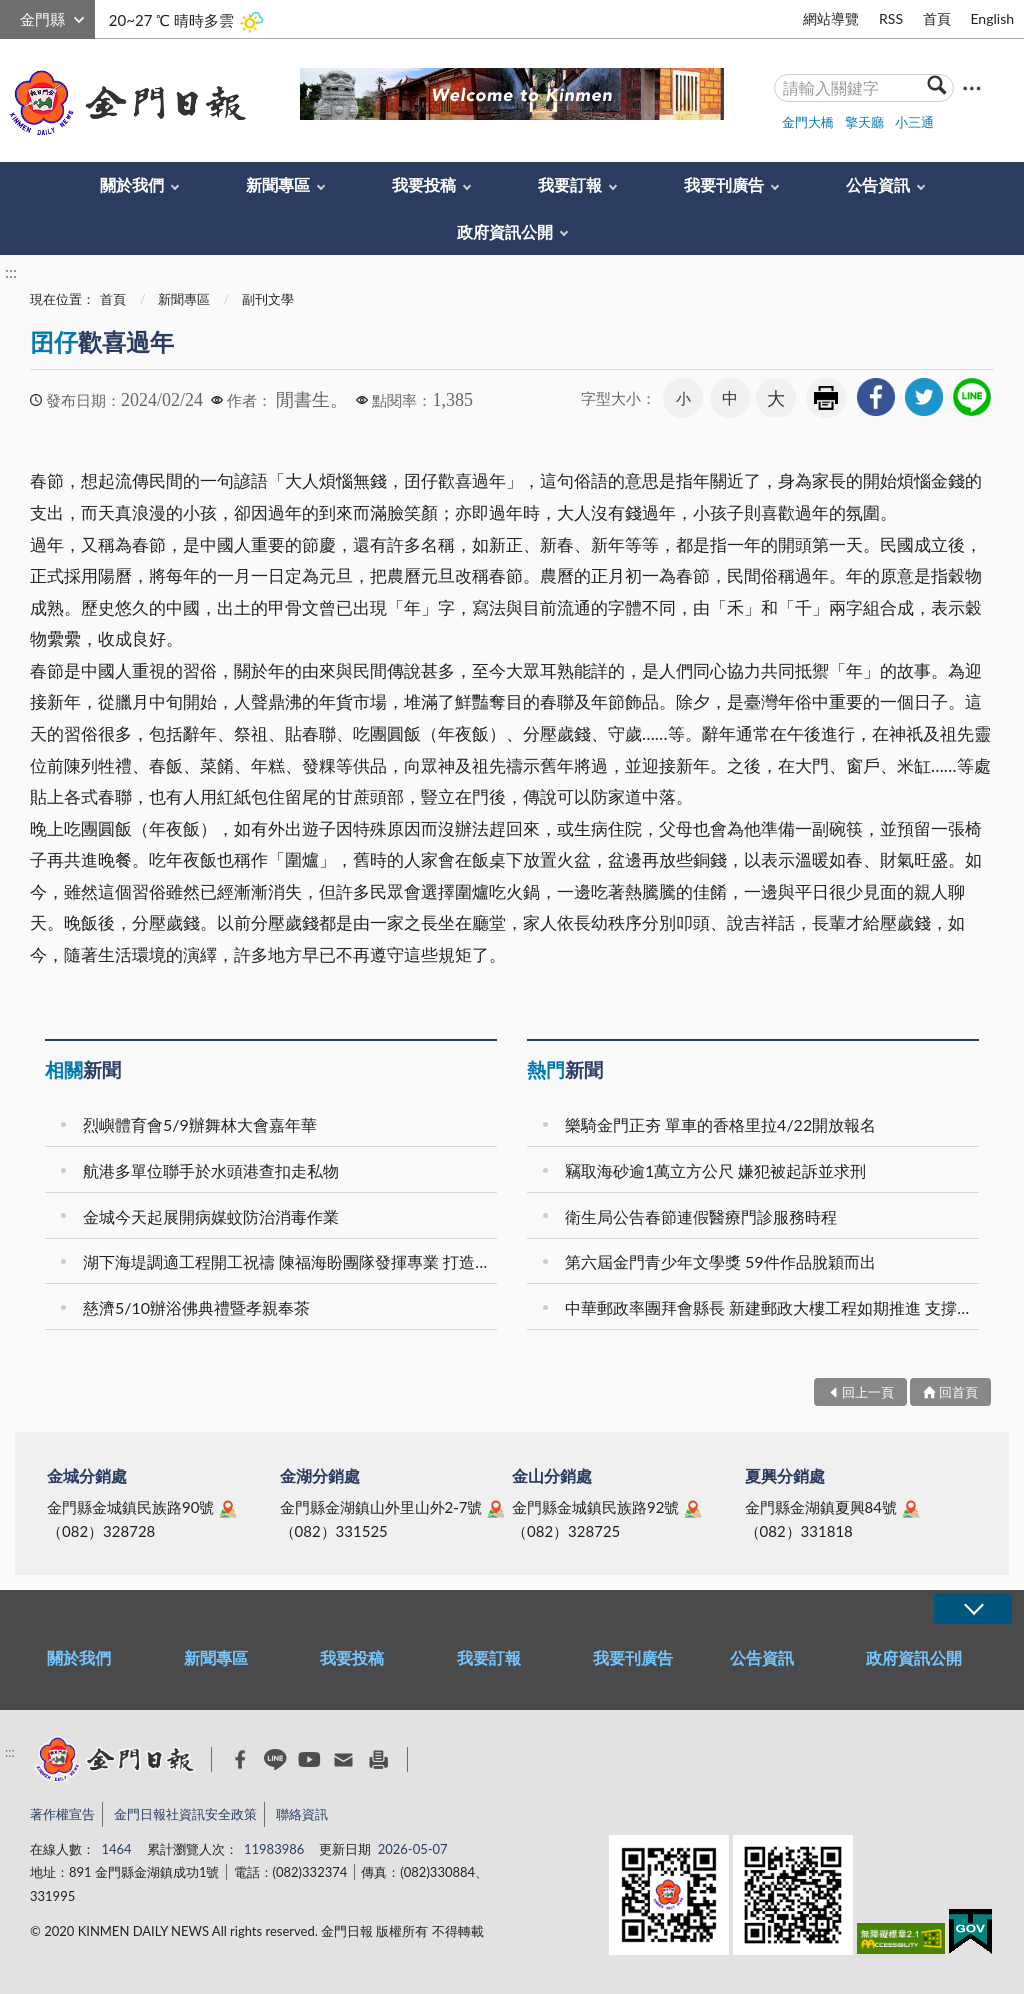 This screenshot has width=1024, height=1994. What do you see at coordinates (724, 184) in the screenshot?
I see `我要刊廣告` at bounding box center [724, 184].